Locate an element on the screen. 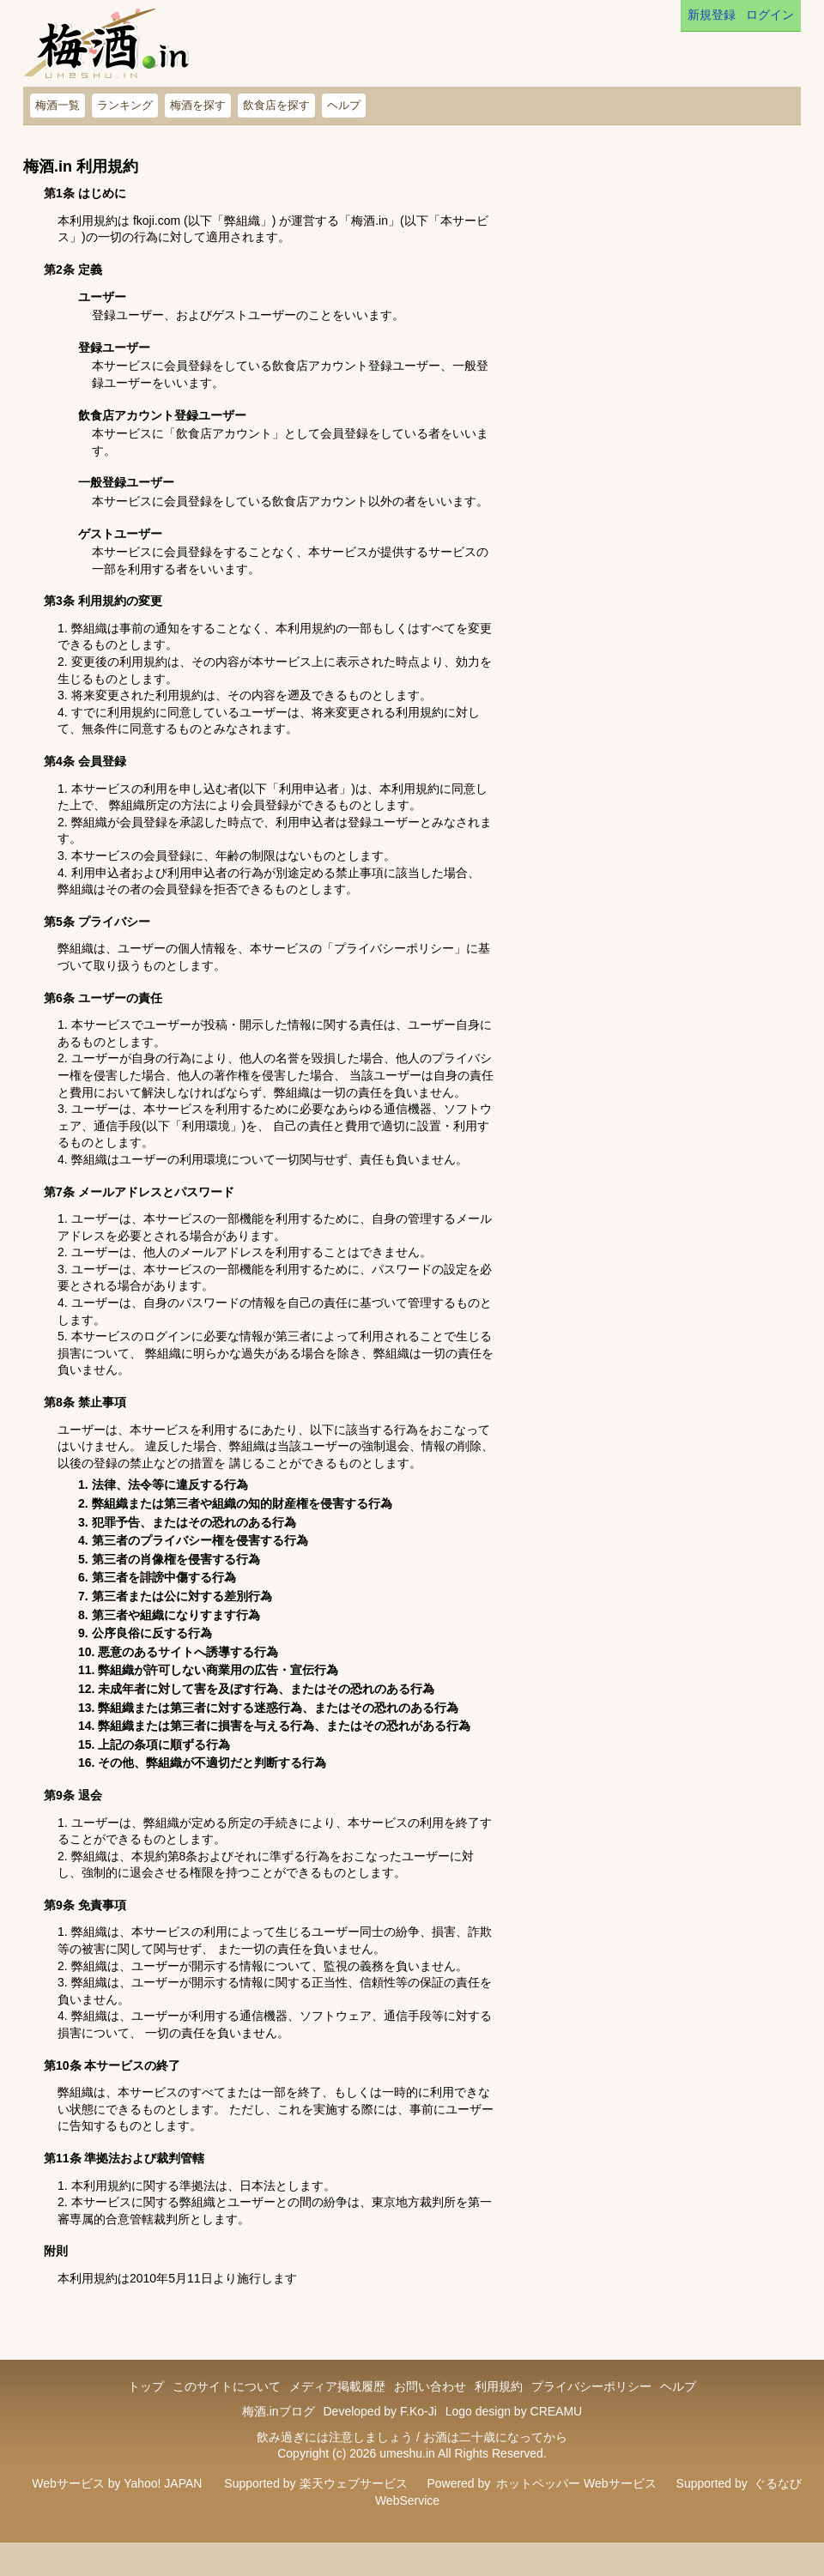 This screenshot has width=824, height=2576. 新規登録 is located at coordinates (712, 14).